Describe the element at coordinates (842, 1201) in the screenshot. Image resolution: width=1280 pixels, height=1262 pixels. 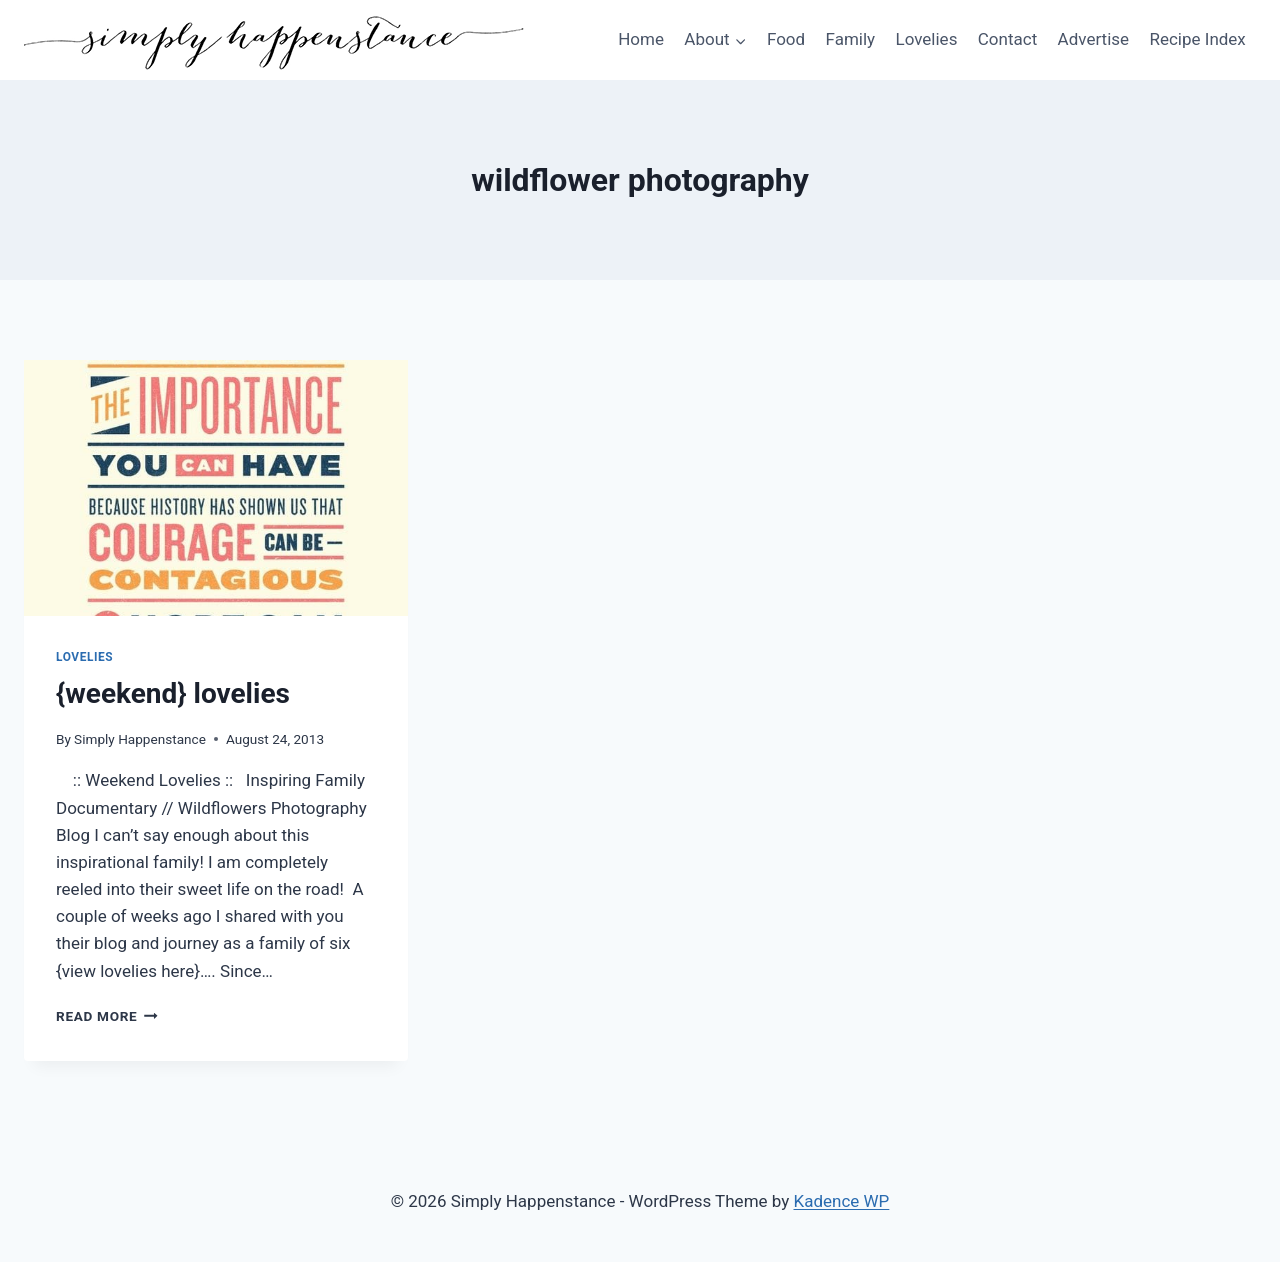
I see `Kadence WP` at that location.